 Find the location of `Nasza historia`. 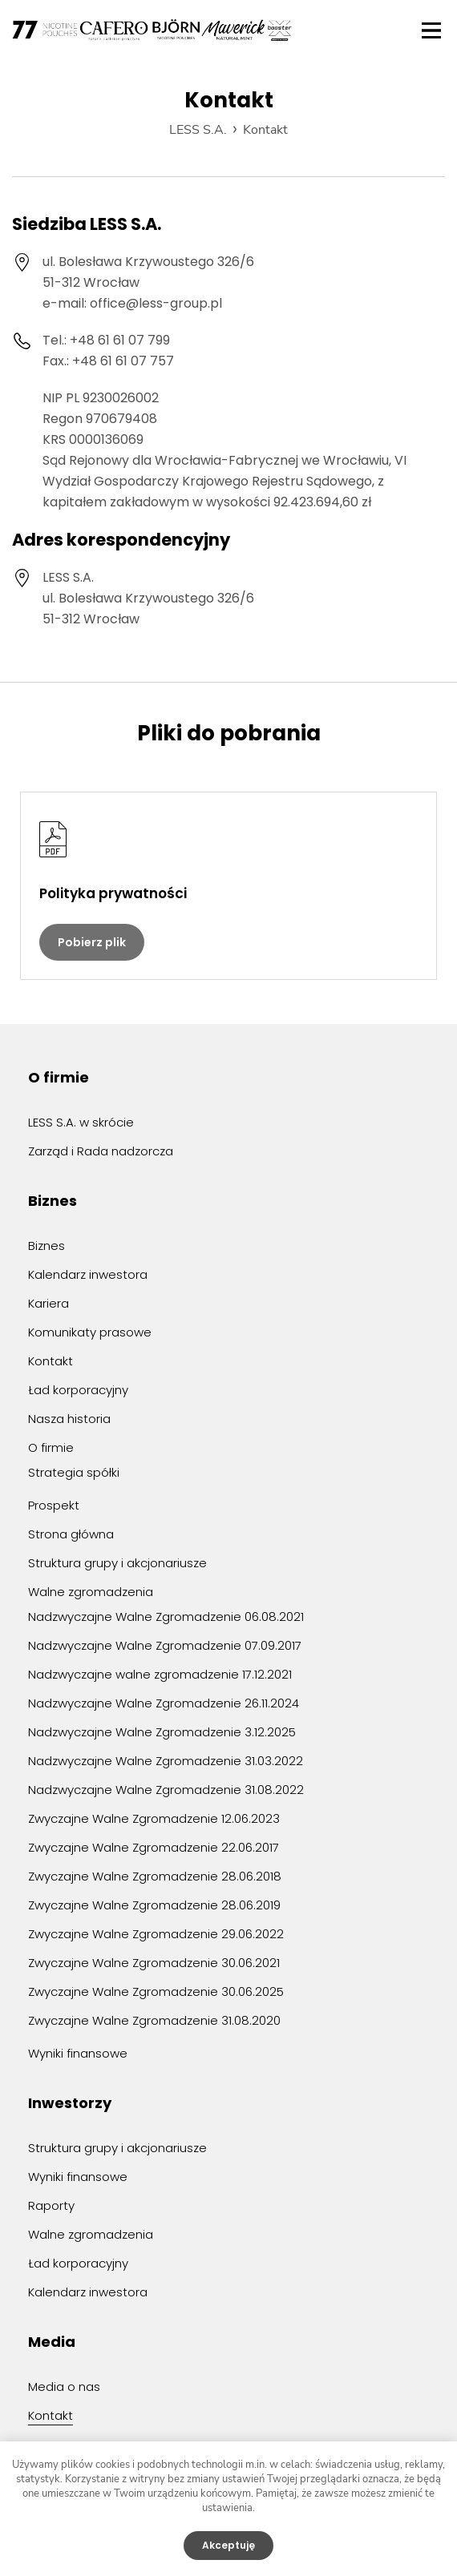

Nasza historia is located at coordinates (69, 1418).